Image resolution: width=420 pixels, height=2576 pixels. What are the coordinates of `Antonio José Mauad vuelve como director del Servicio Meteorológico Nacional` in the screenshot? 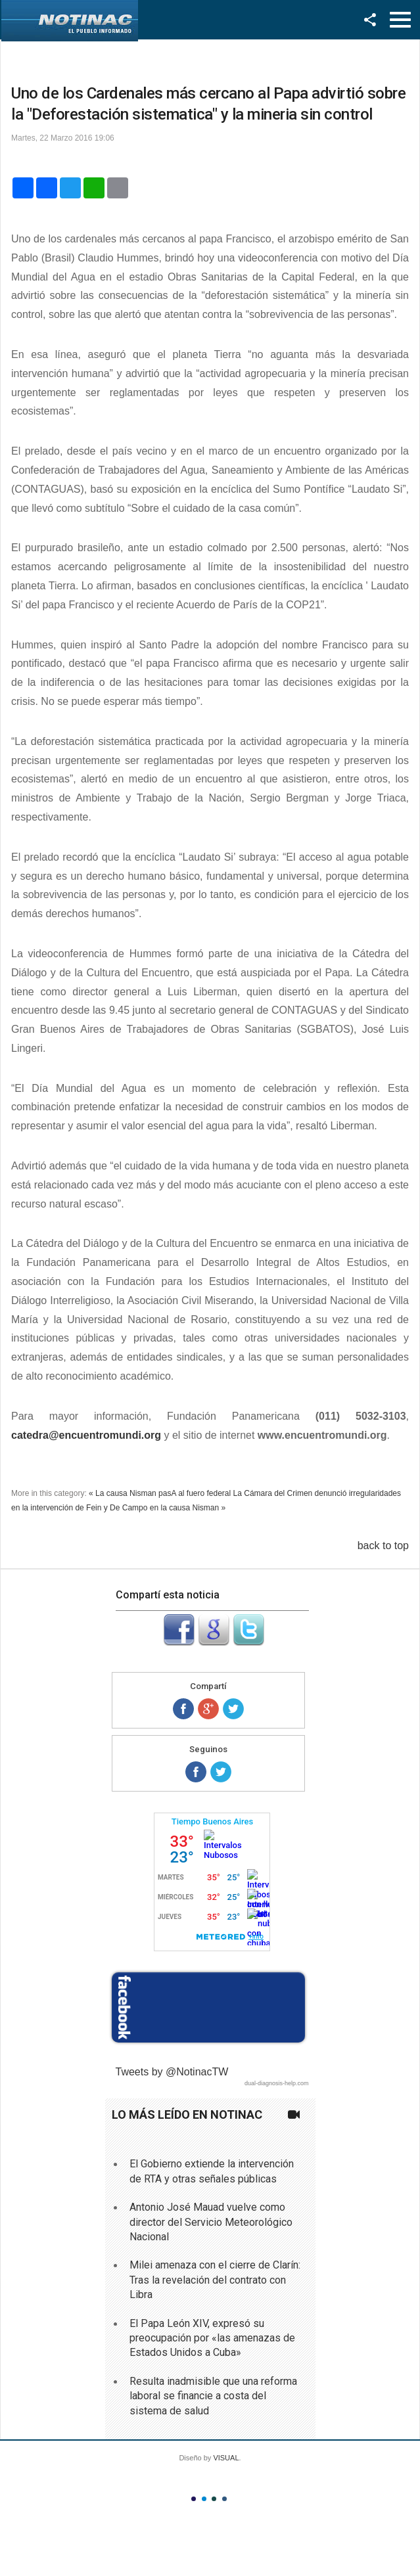 It's located at (210, 2222).